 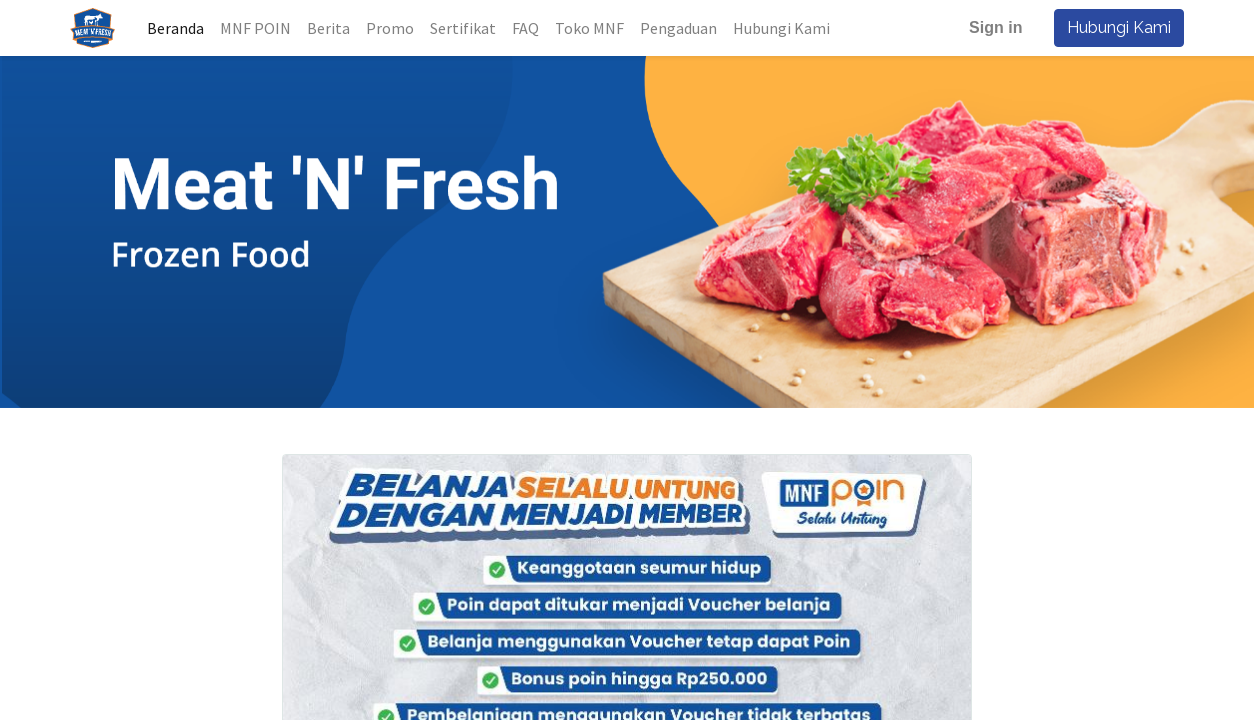 I want to click on Sign in, so click(x=993, y=27).